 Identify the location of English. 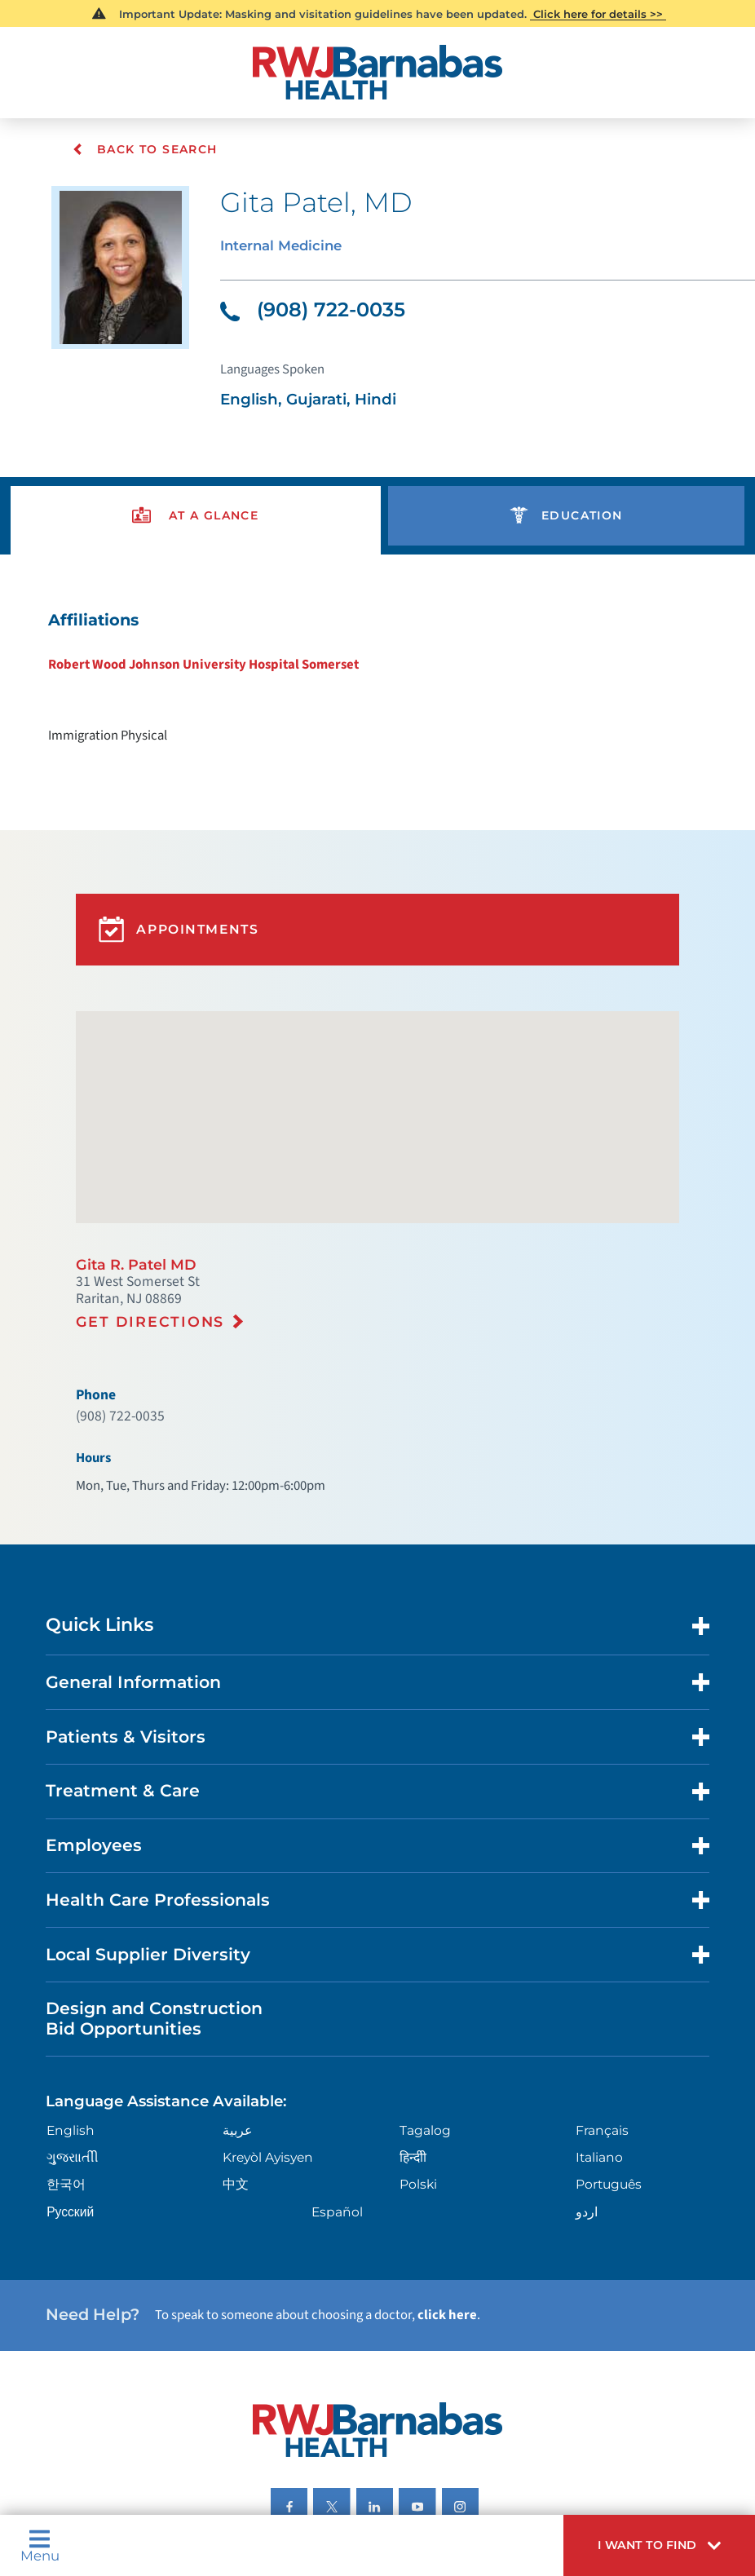
(66, 2017).